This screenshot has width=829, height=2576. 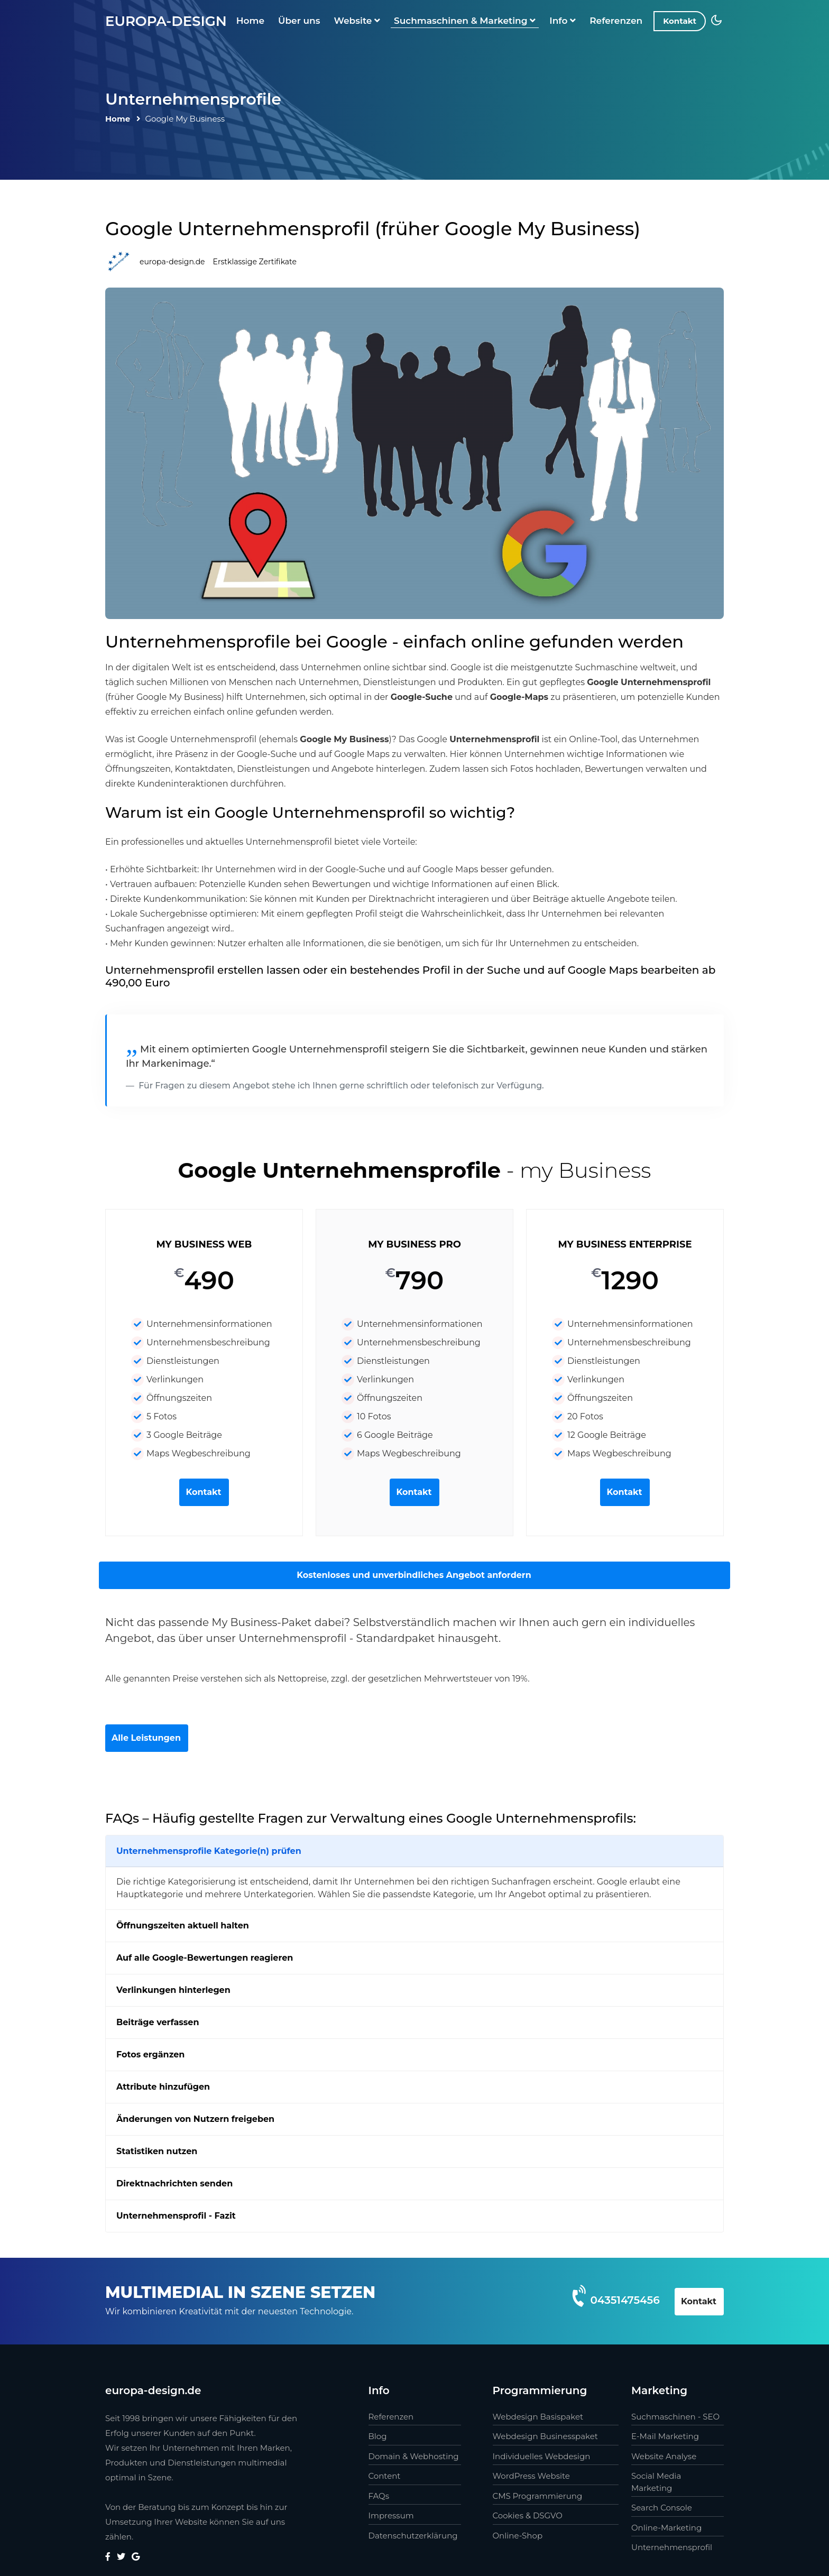 What do you see at coordinates (182, 1926) in the screenshot?
I see `Öffnungszeiten aktuell halten` at bounding box center [182, 1926].